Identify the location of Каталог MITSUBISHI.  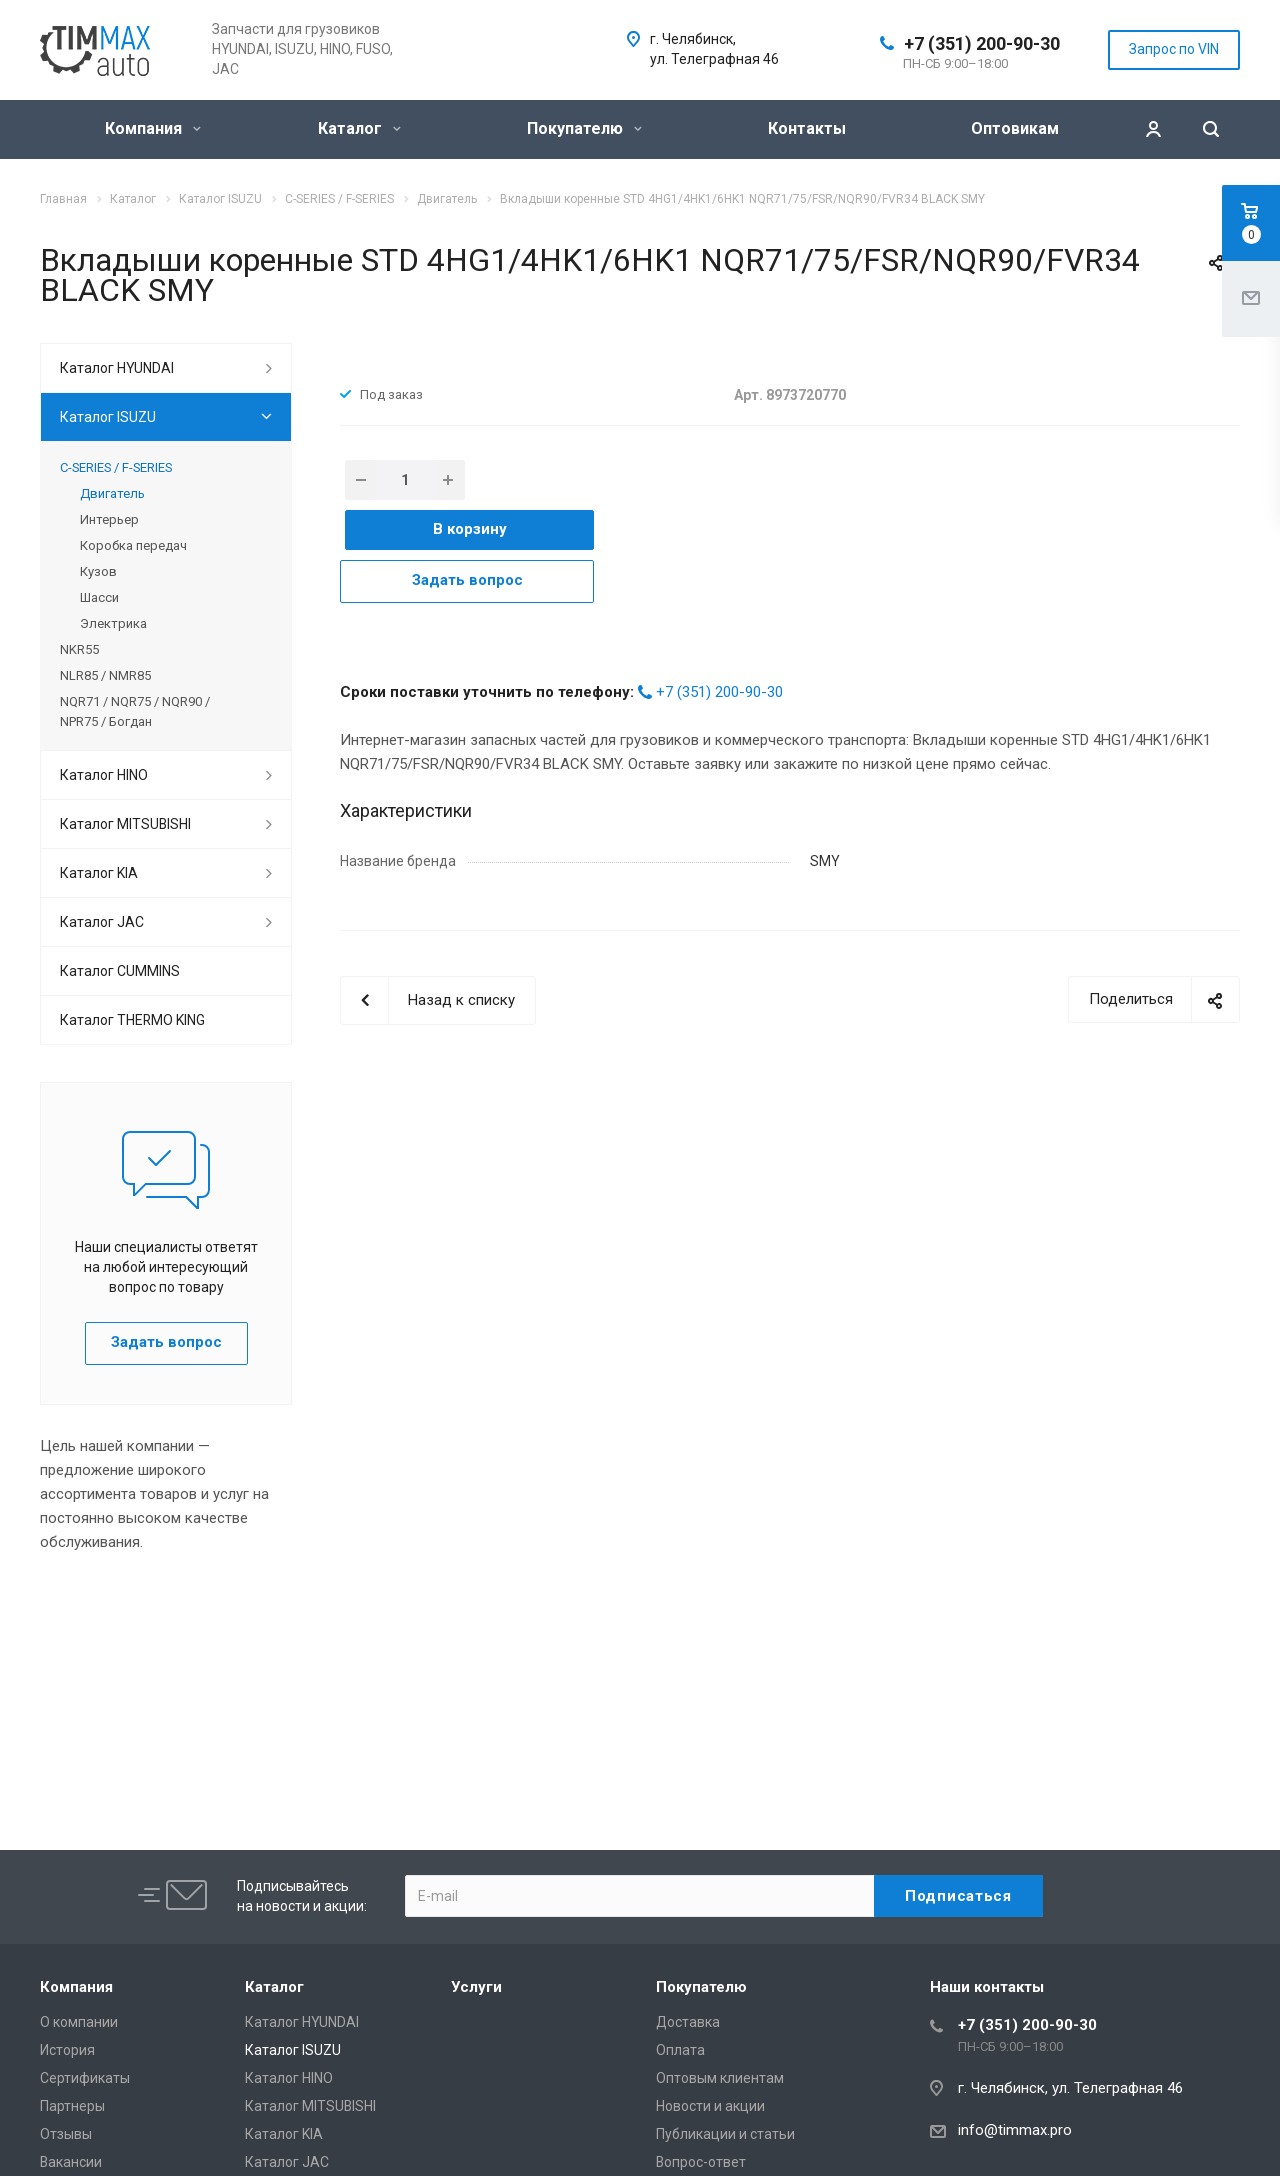
(125, 824).